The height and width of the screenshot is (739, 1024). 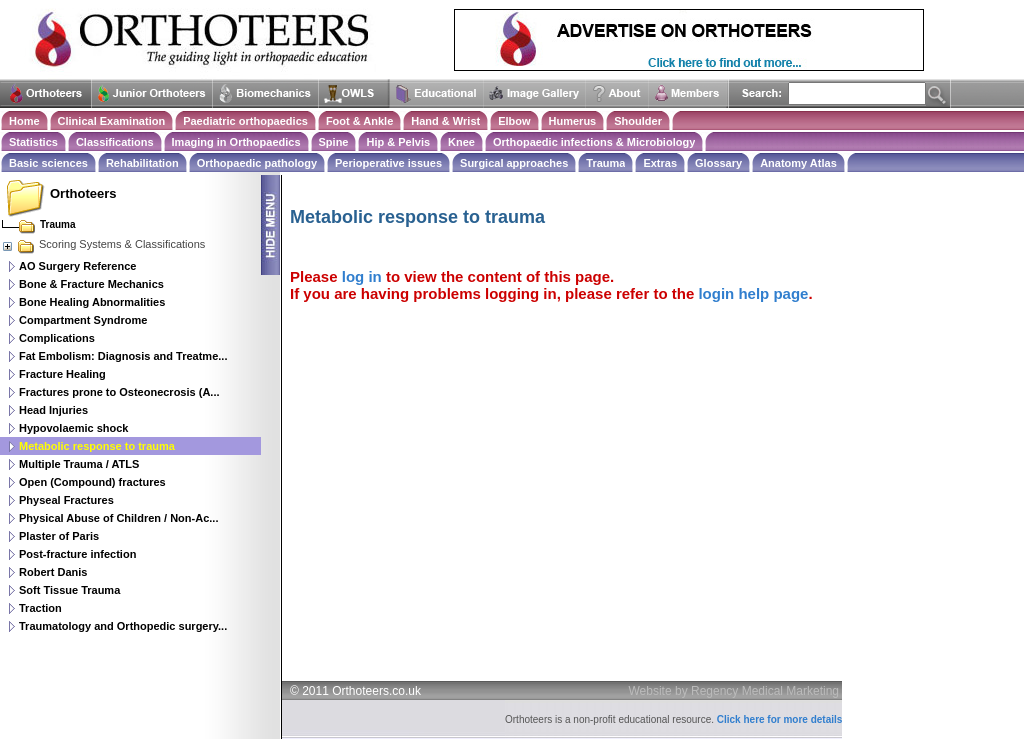 What do you see at coordinates (660, 163) in the screenshot?
I see `Extras` at bounding box center [660, 163].